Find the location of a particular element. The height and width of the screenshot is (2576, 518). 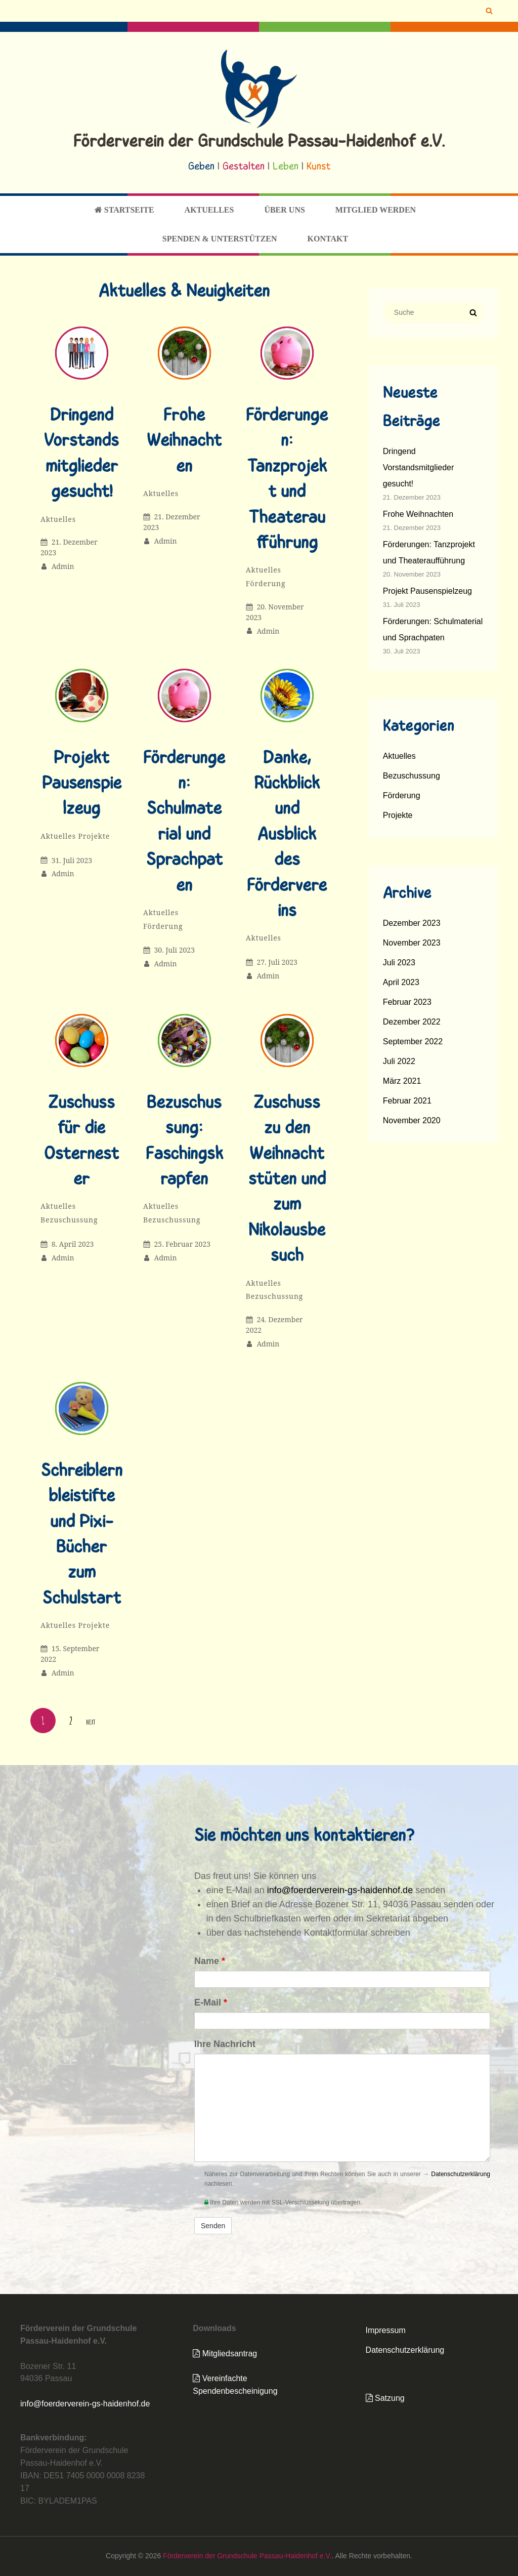

September 2022 is located at coordinates (413, 1041).